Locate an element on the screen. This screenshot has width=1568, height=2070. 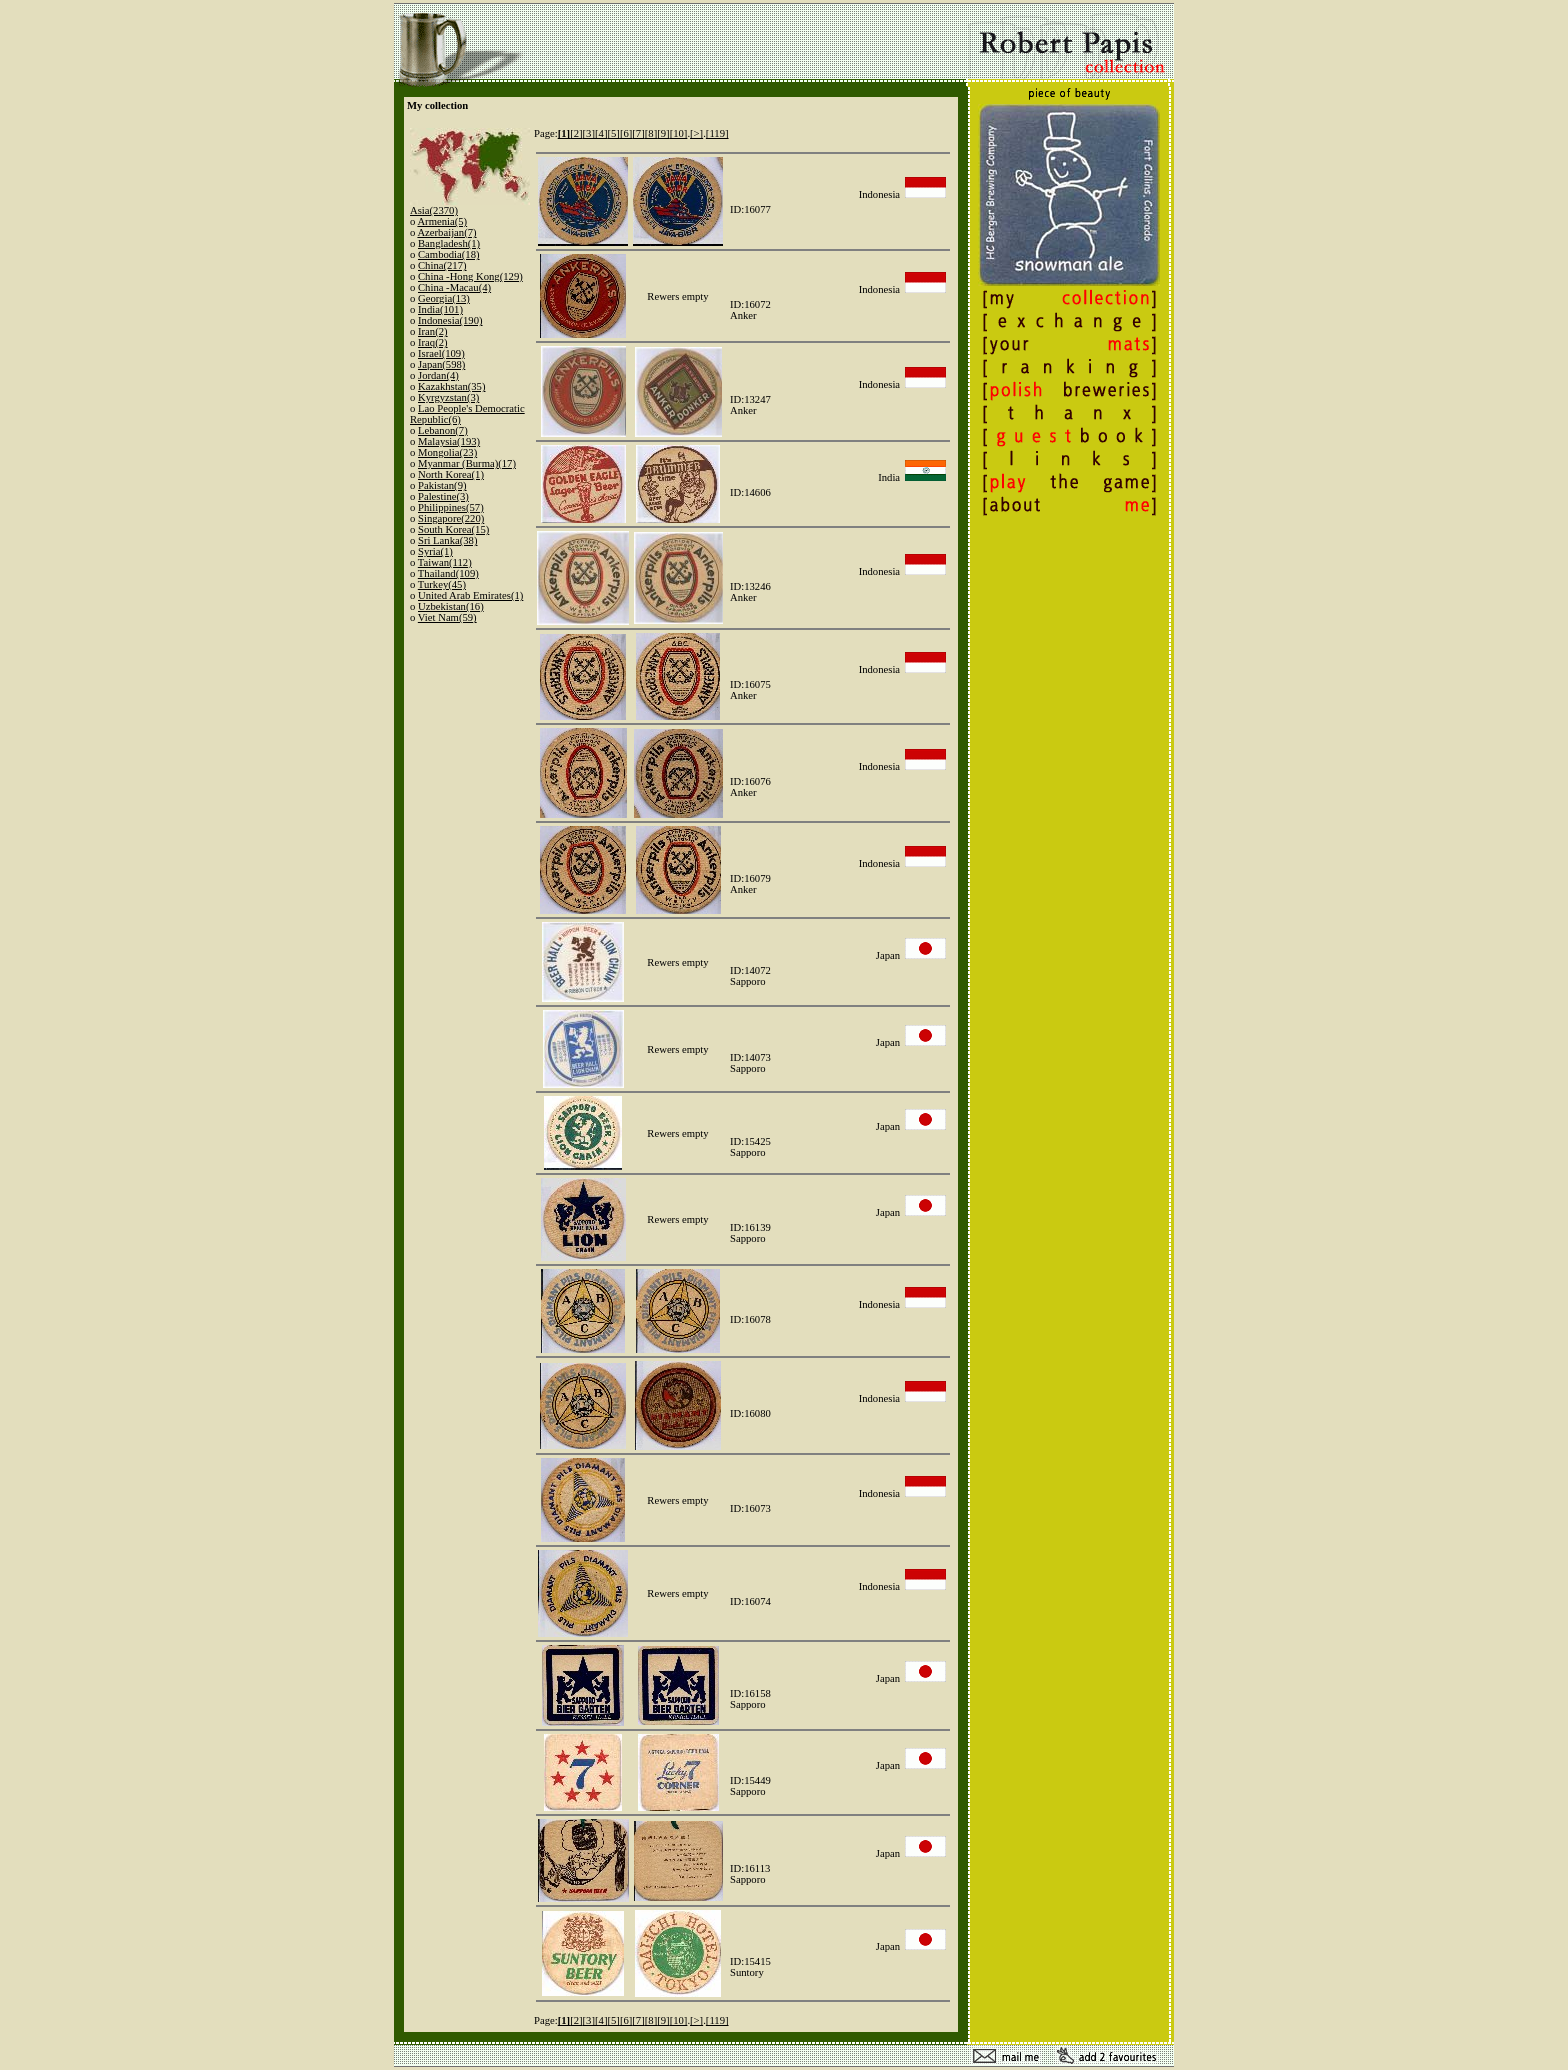
[>] is located at coordinates (696, 133).